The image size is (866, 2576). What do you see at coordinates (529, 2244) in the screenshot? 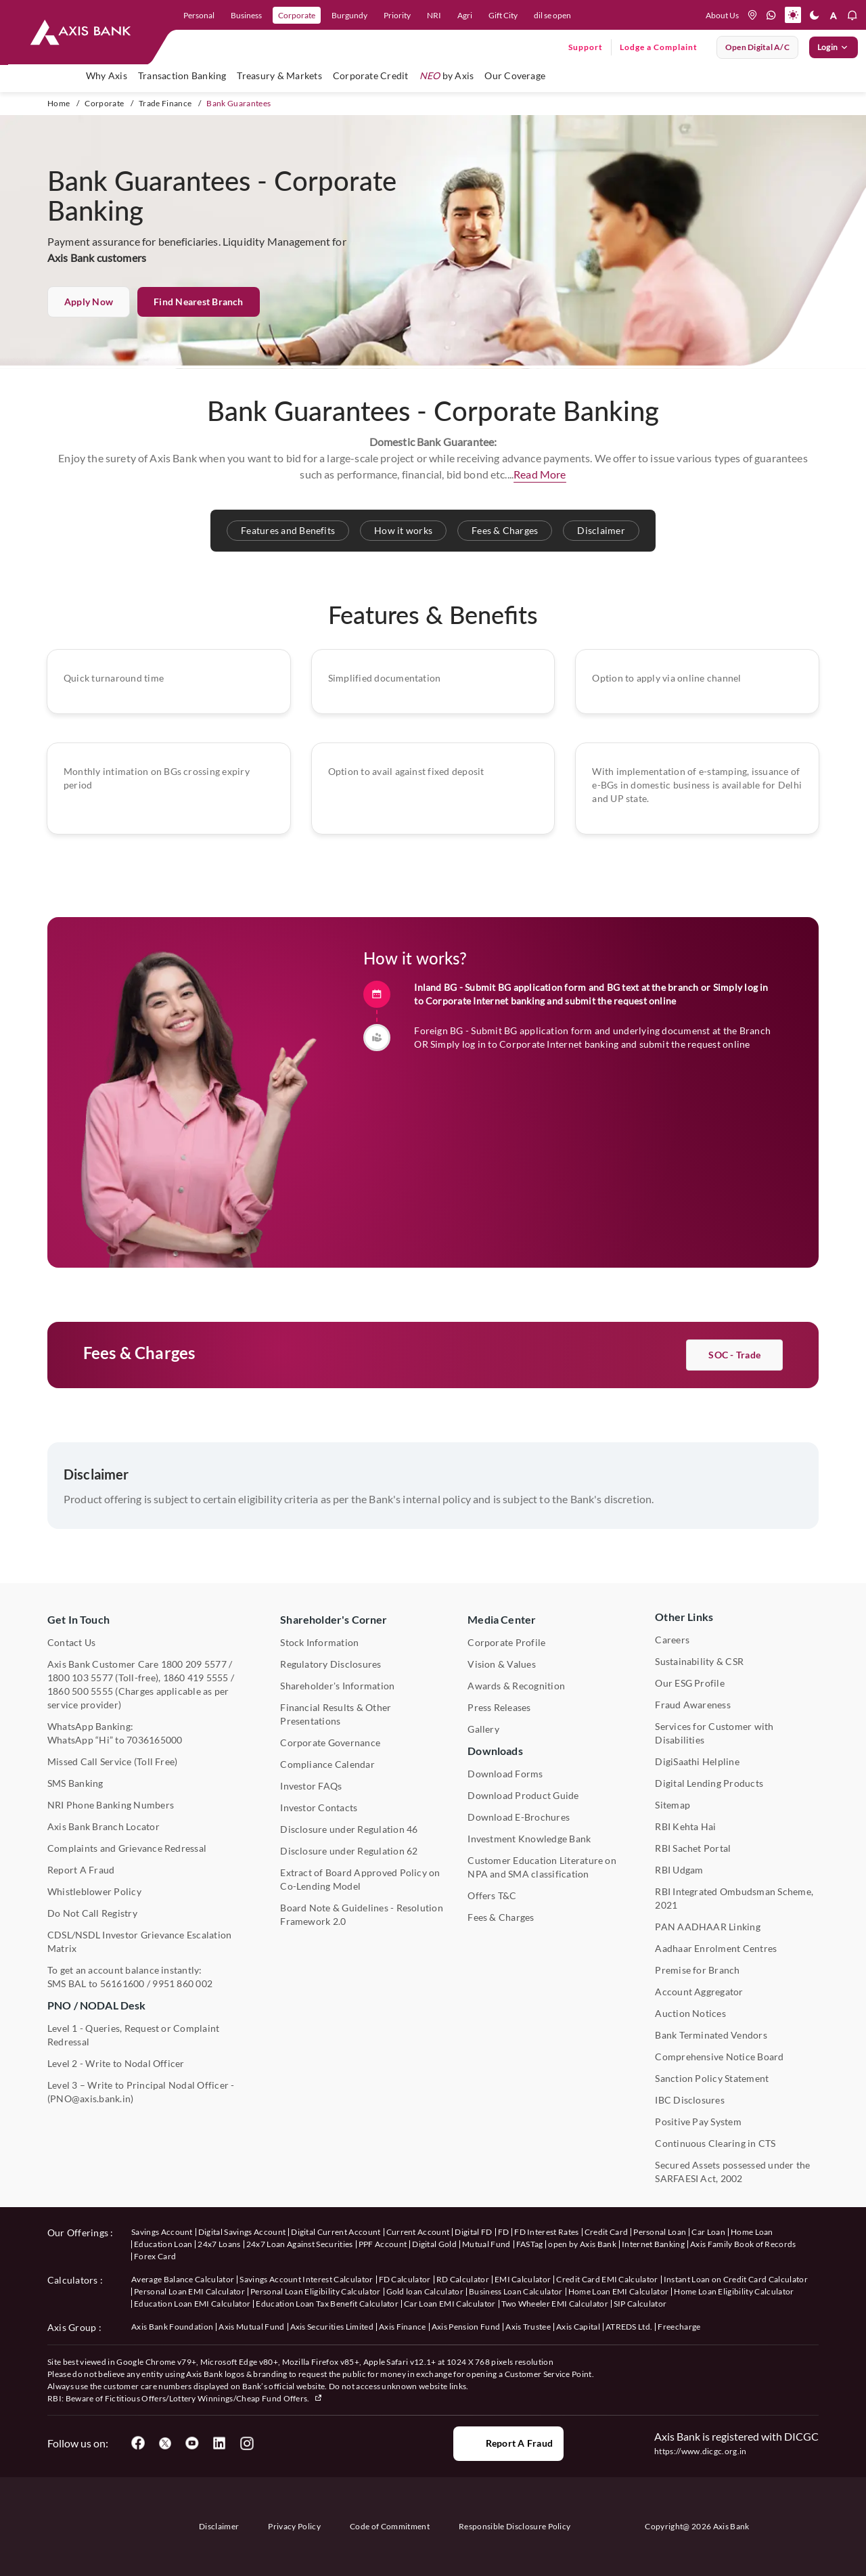
I see `FASTag [User clicks on FASTag under our offerings]` at bounding box center [529, 2244].